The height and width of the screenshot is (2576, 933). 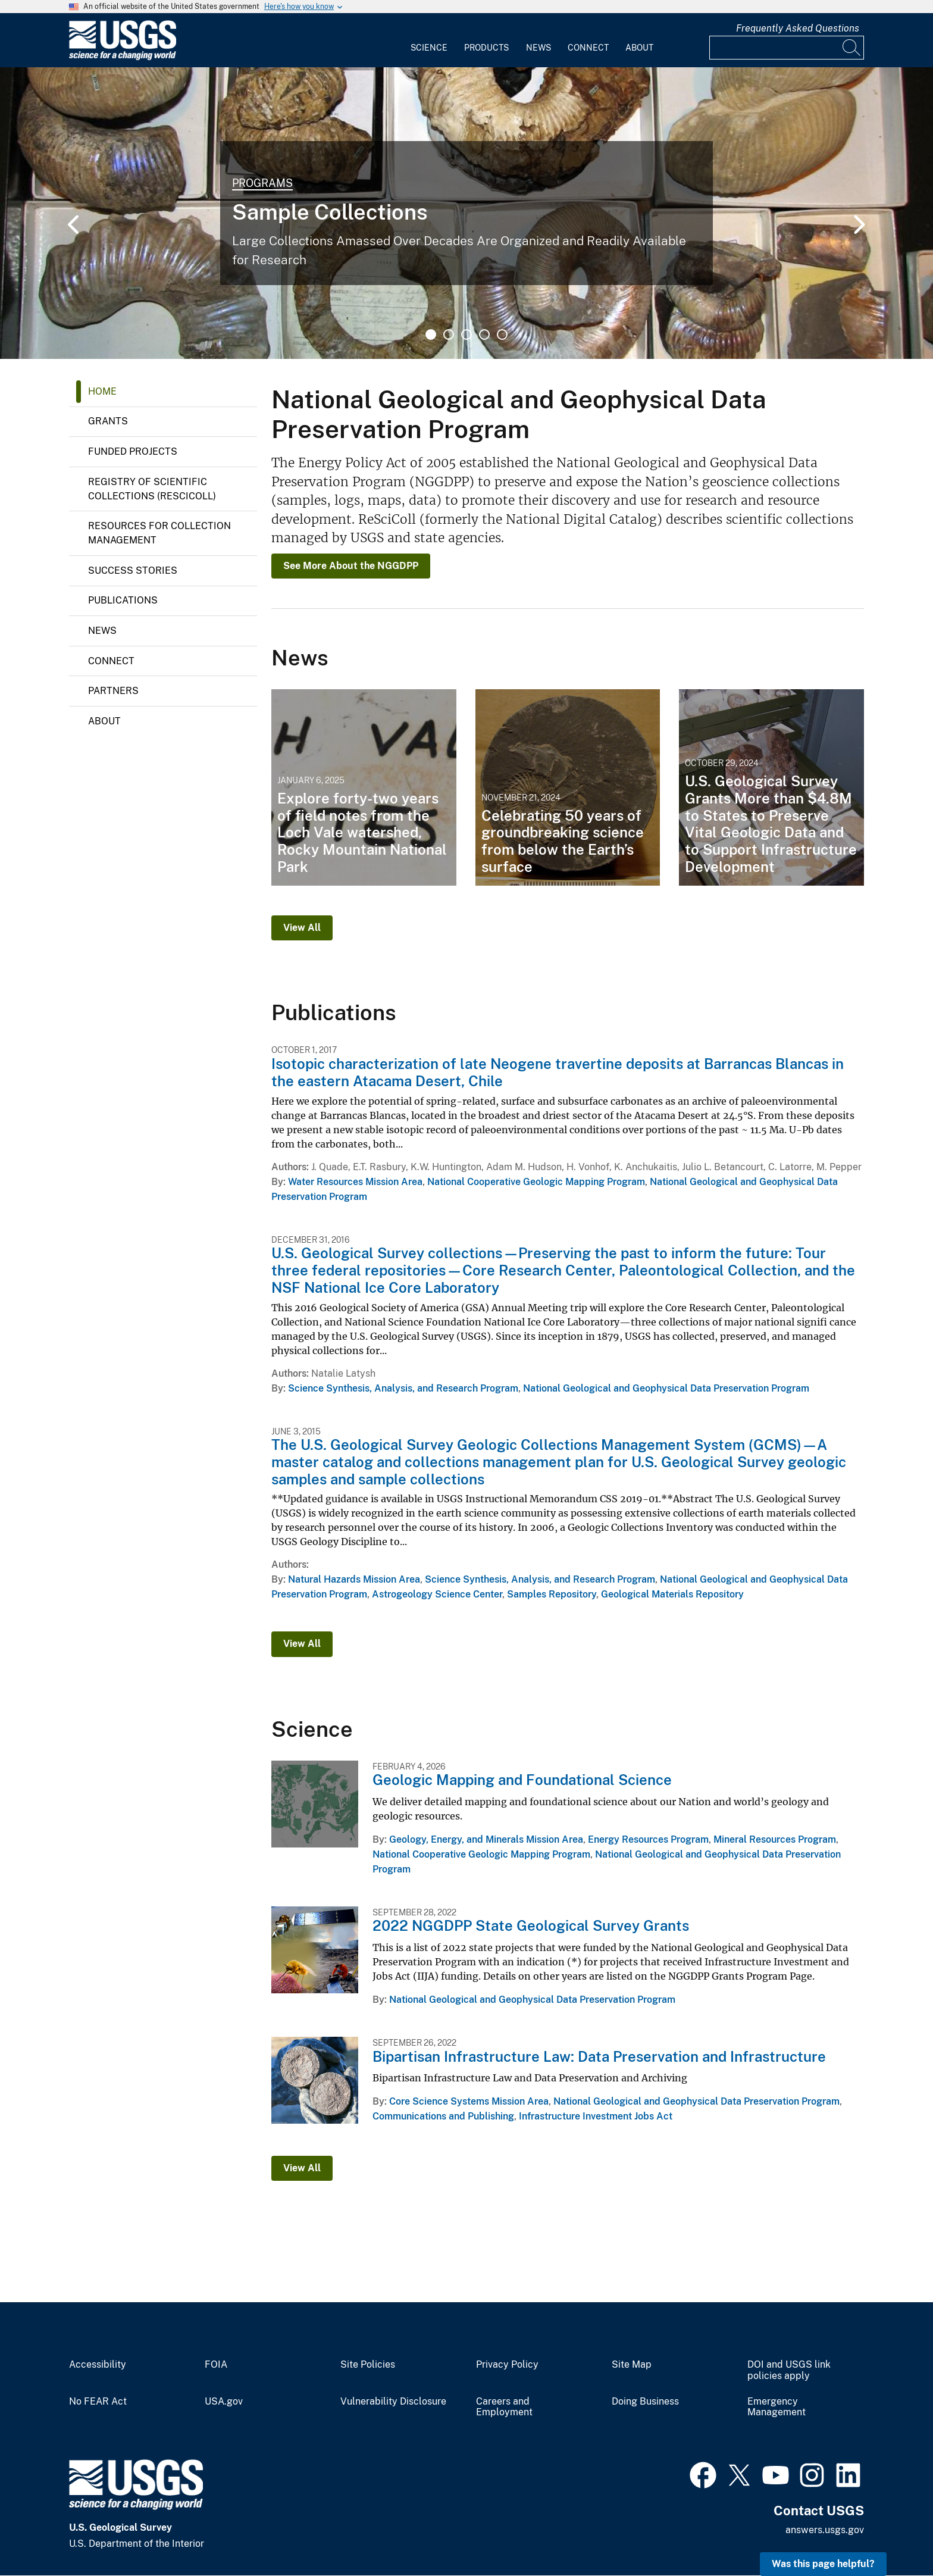 What do you see at coordinates (789, 2370) in the screenshot?
I see `DOI and USGS link policies apply` at bounding box center [789, 2370].